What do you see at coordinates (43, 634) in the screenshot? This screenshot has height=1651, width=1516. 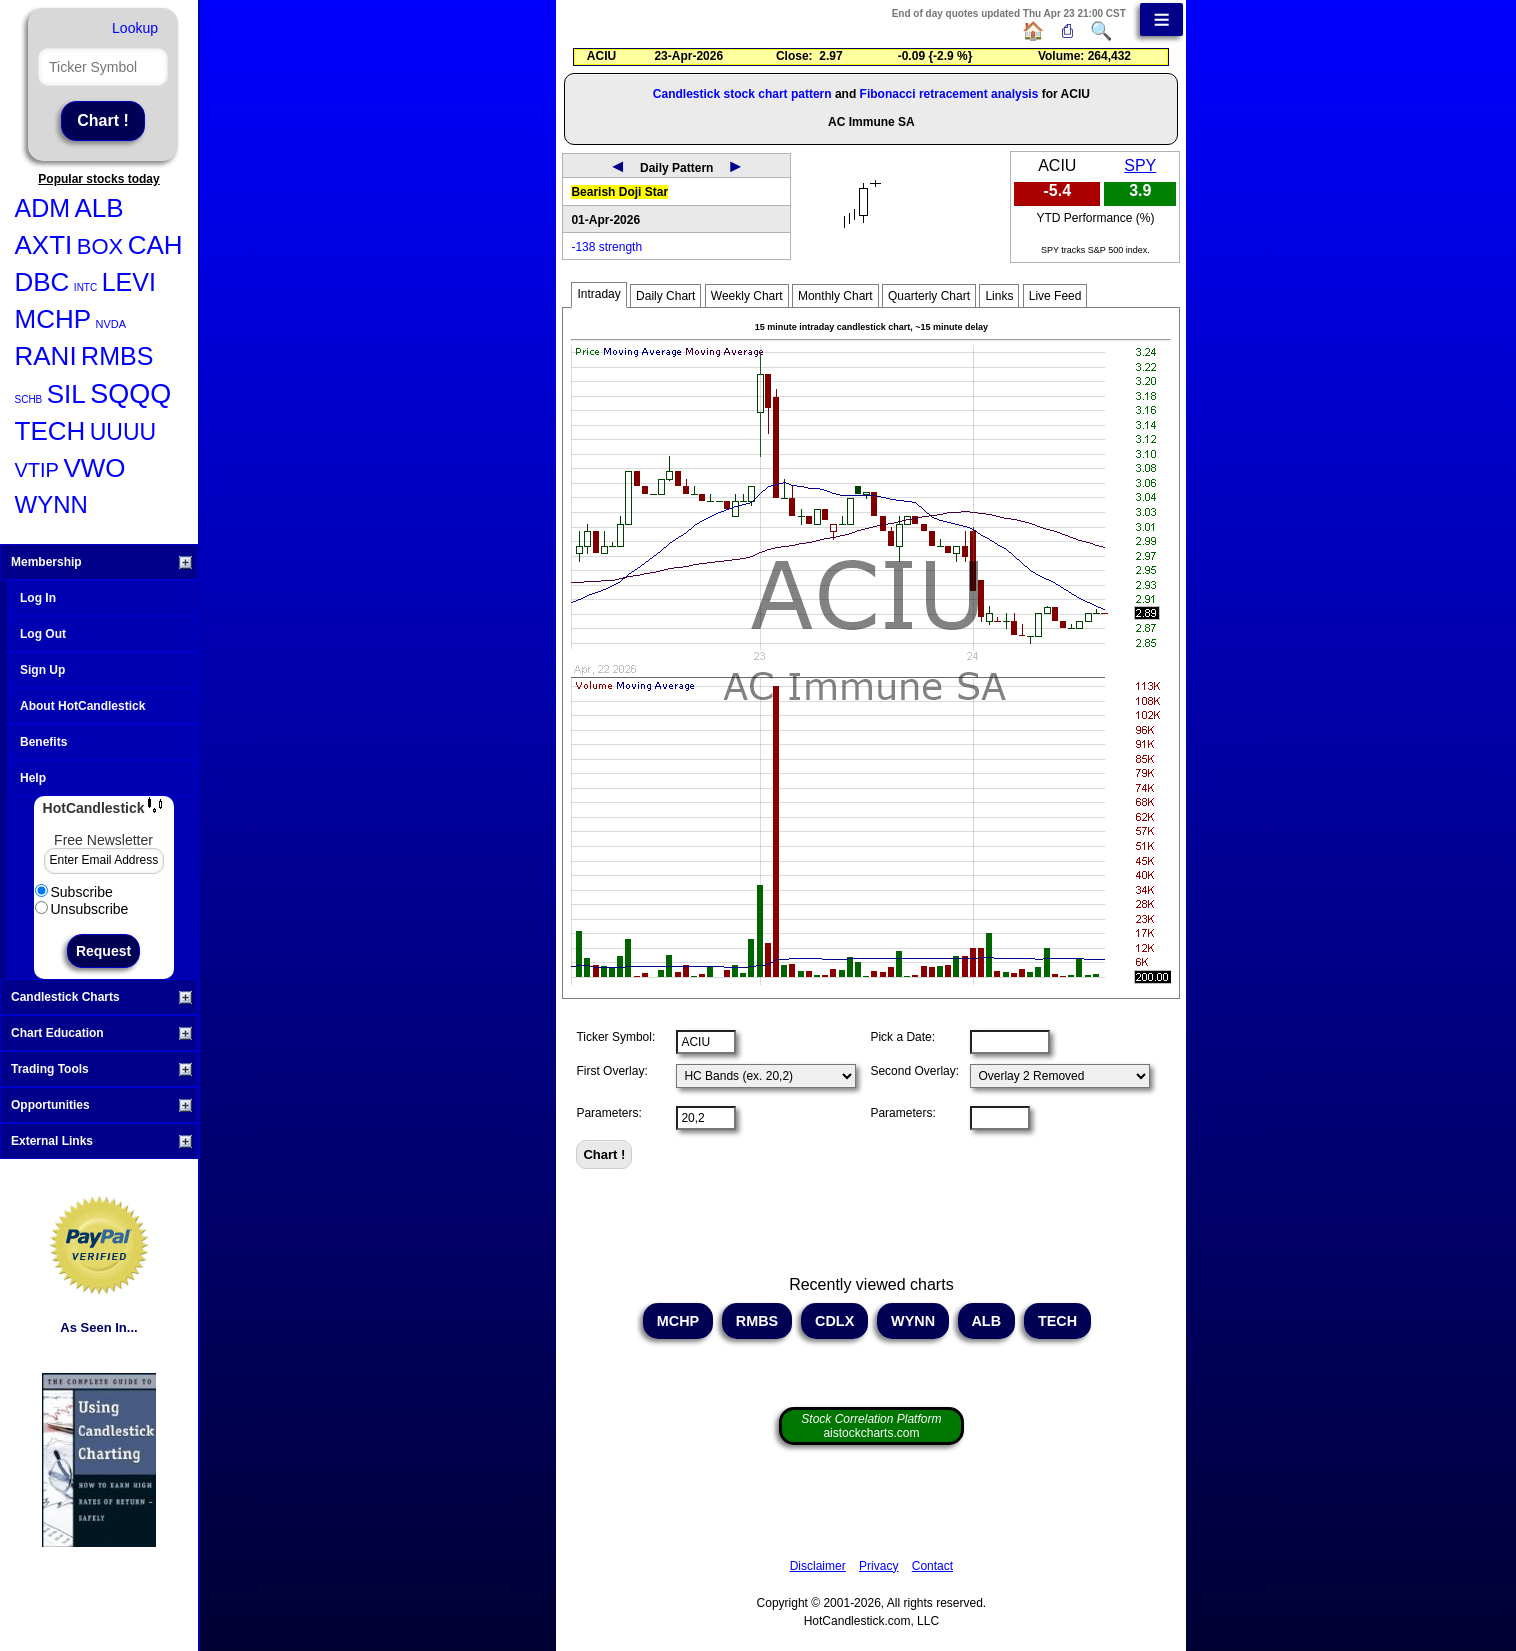 I see `Log Out` at bounding box center [43, 634].